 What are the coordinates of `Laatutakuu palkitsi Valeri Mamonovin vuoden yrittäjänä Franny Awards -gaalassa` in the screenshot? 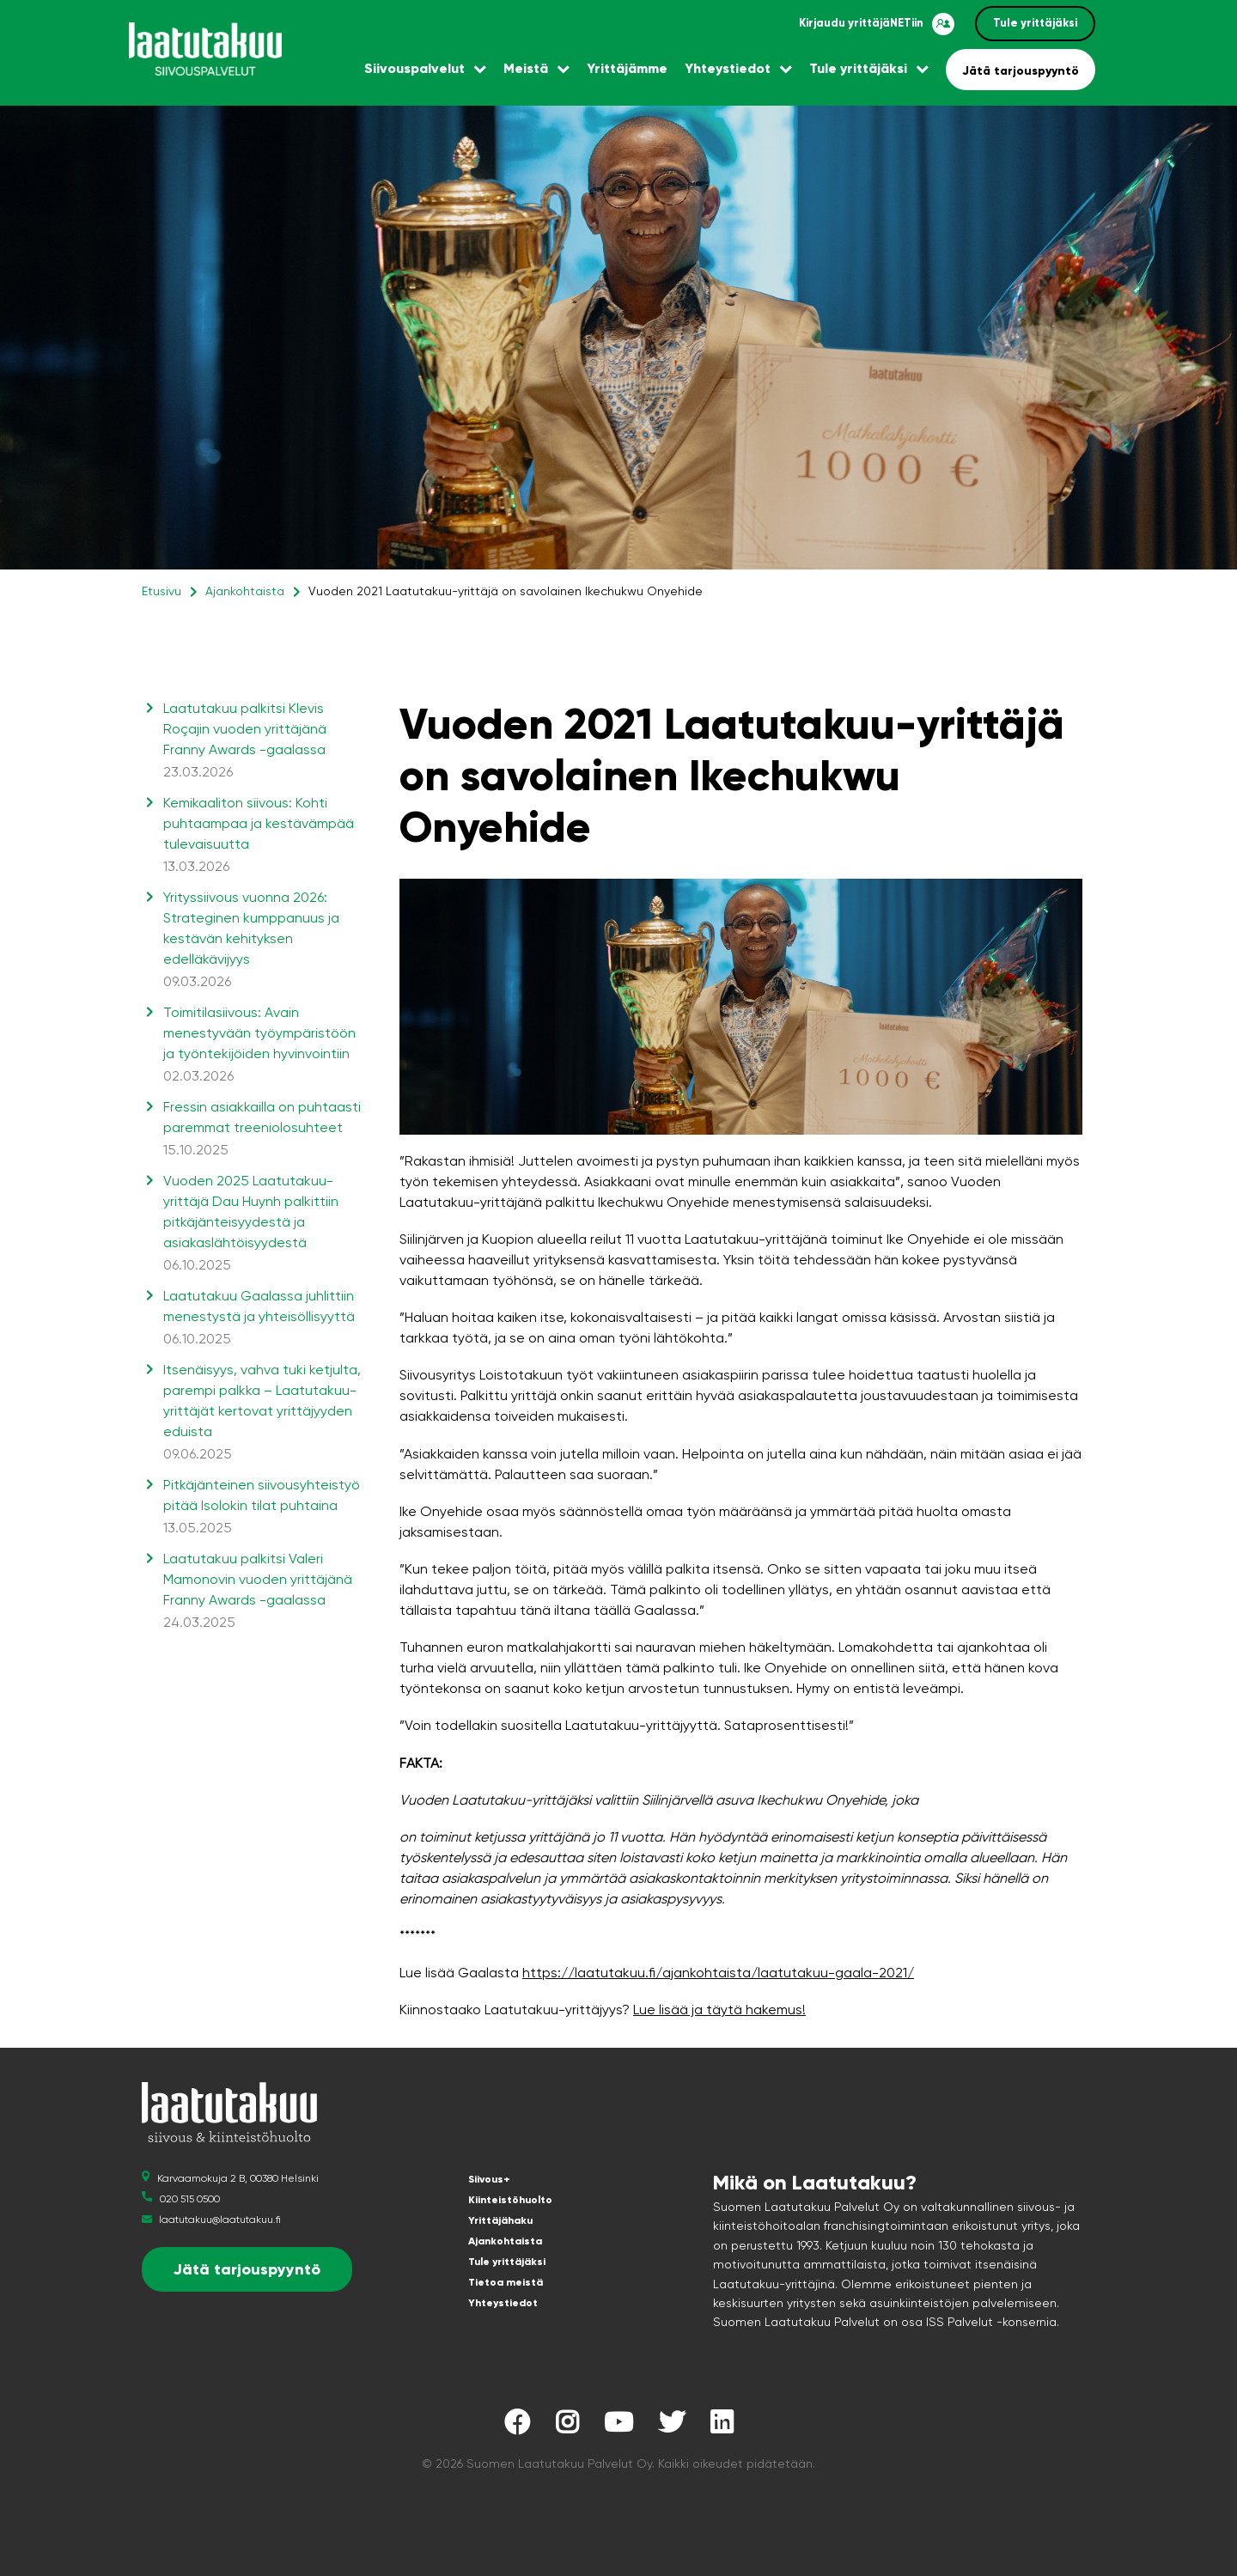 It's located at (262, 1591).